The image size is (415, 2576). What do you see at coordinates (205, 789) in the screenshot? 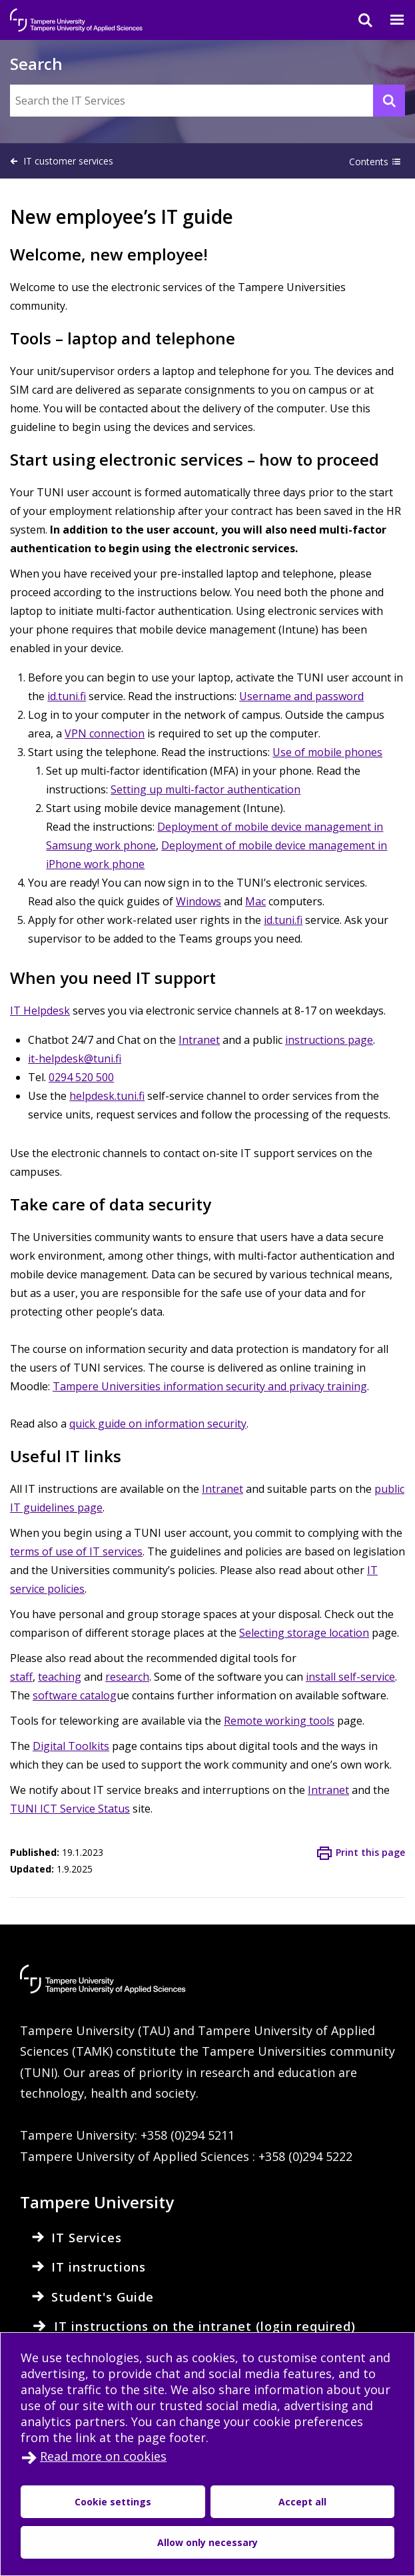
I see `Setting up multi-factor authentication` at bounding box center [205, 789].